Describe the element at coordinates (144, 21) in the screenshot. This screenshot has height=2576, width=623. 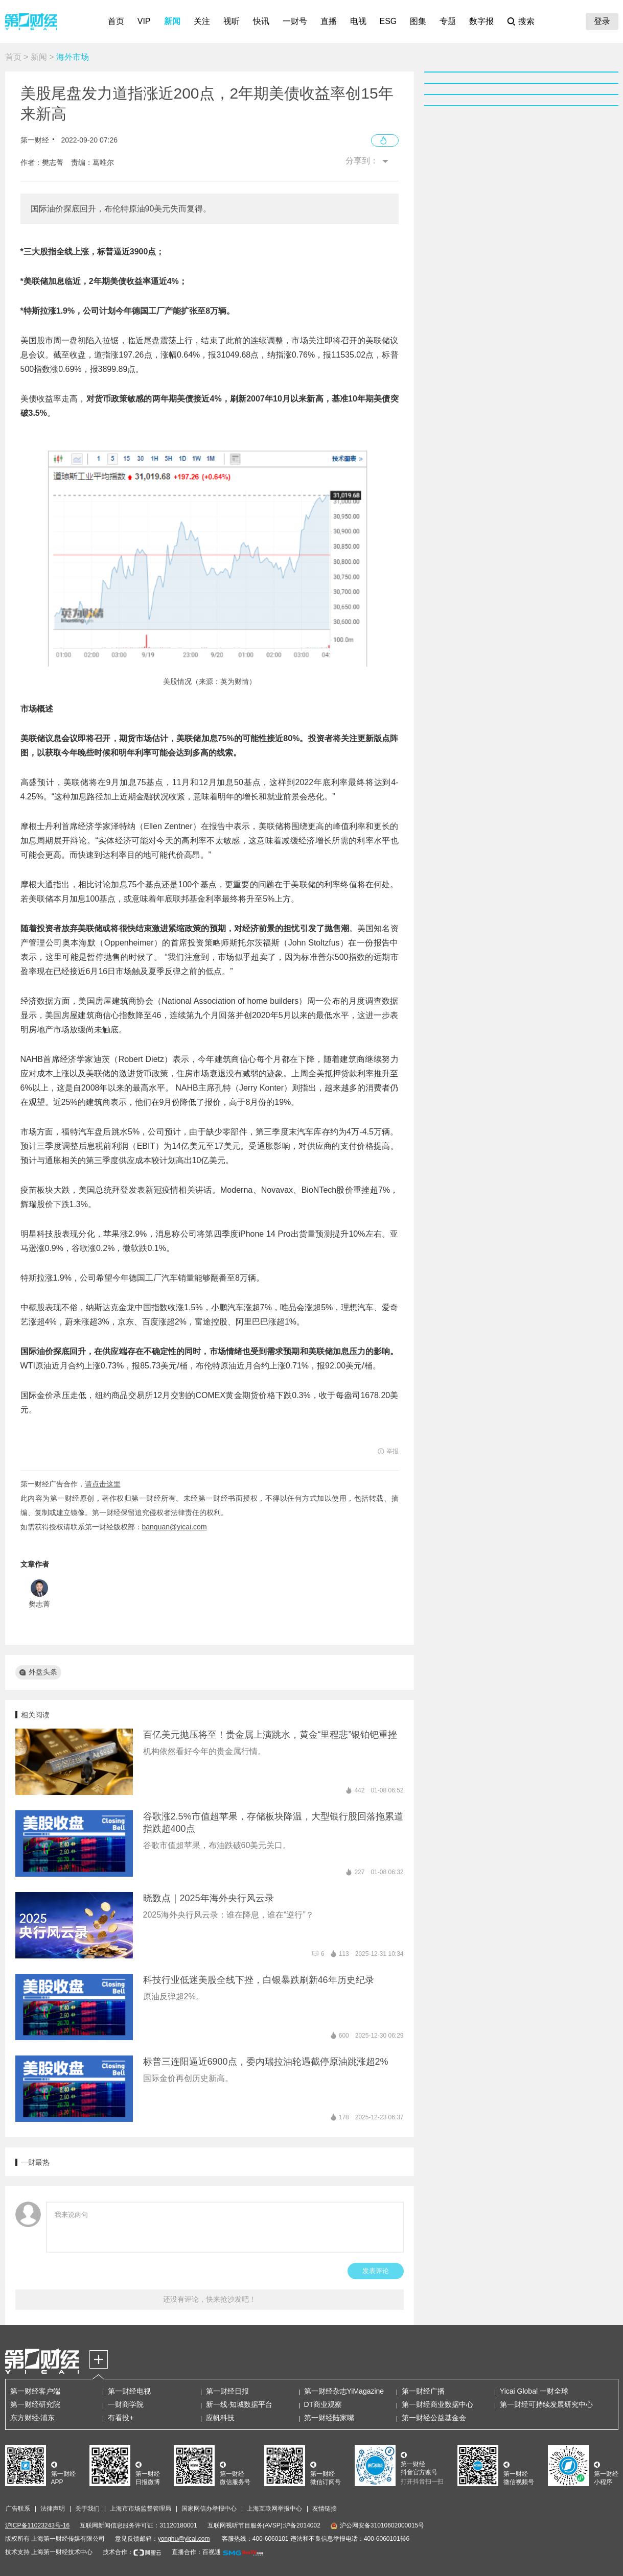
I see `VIP` at that location.